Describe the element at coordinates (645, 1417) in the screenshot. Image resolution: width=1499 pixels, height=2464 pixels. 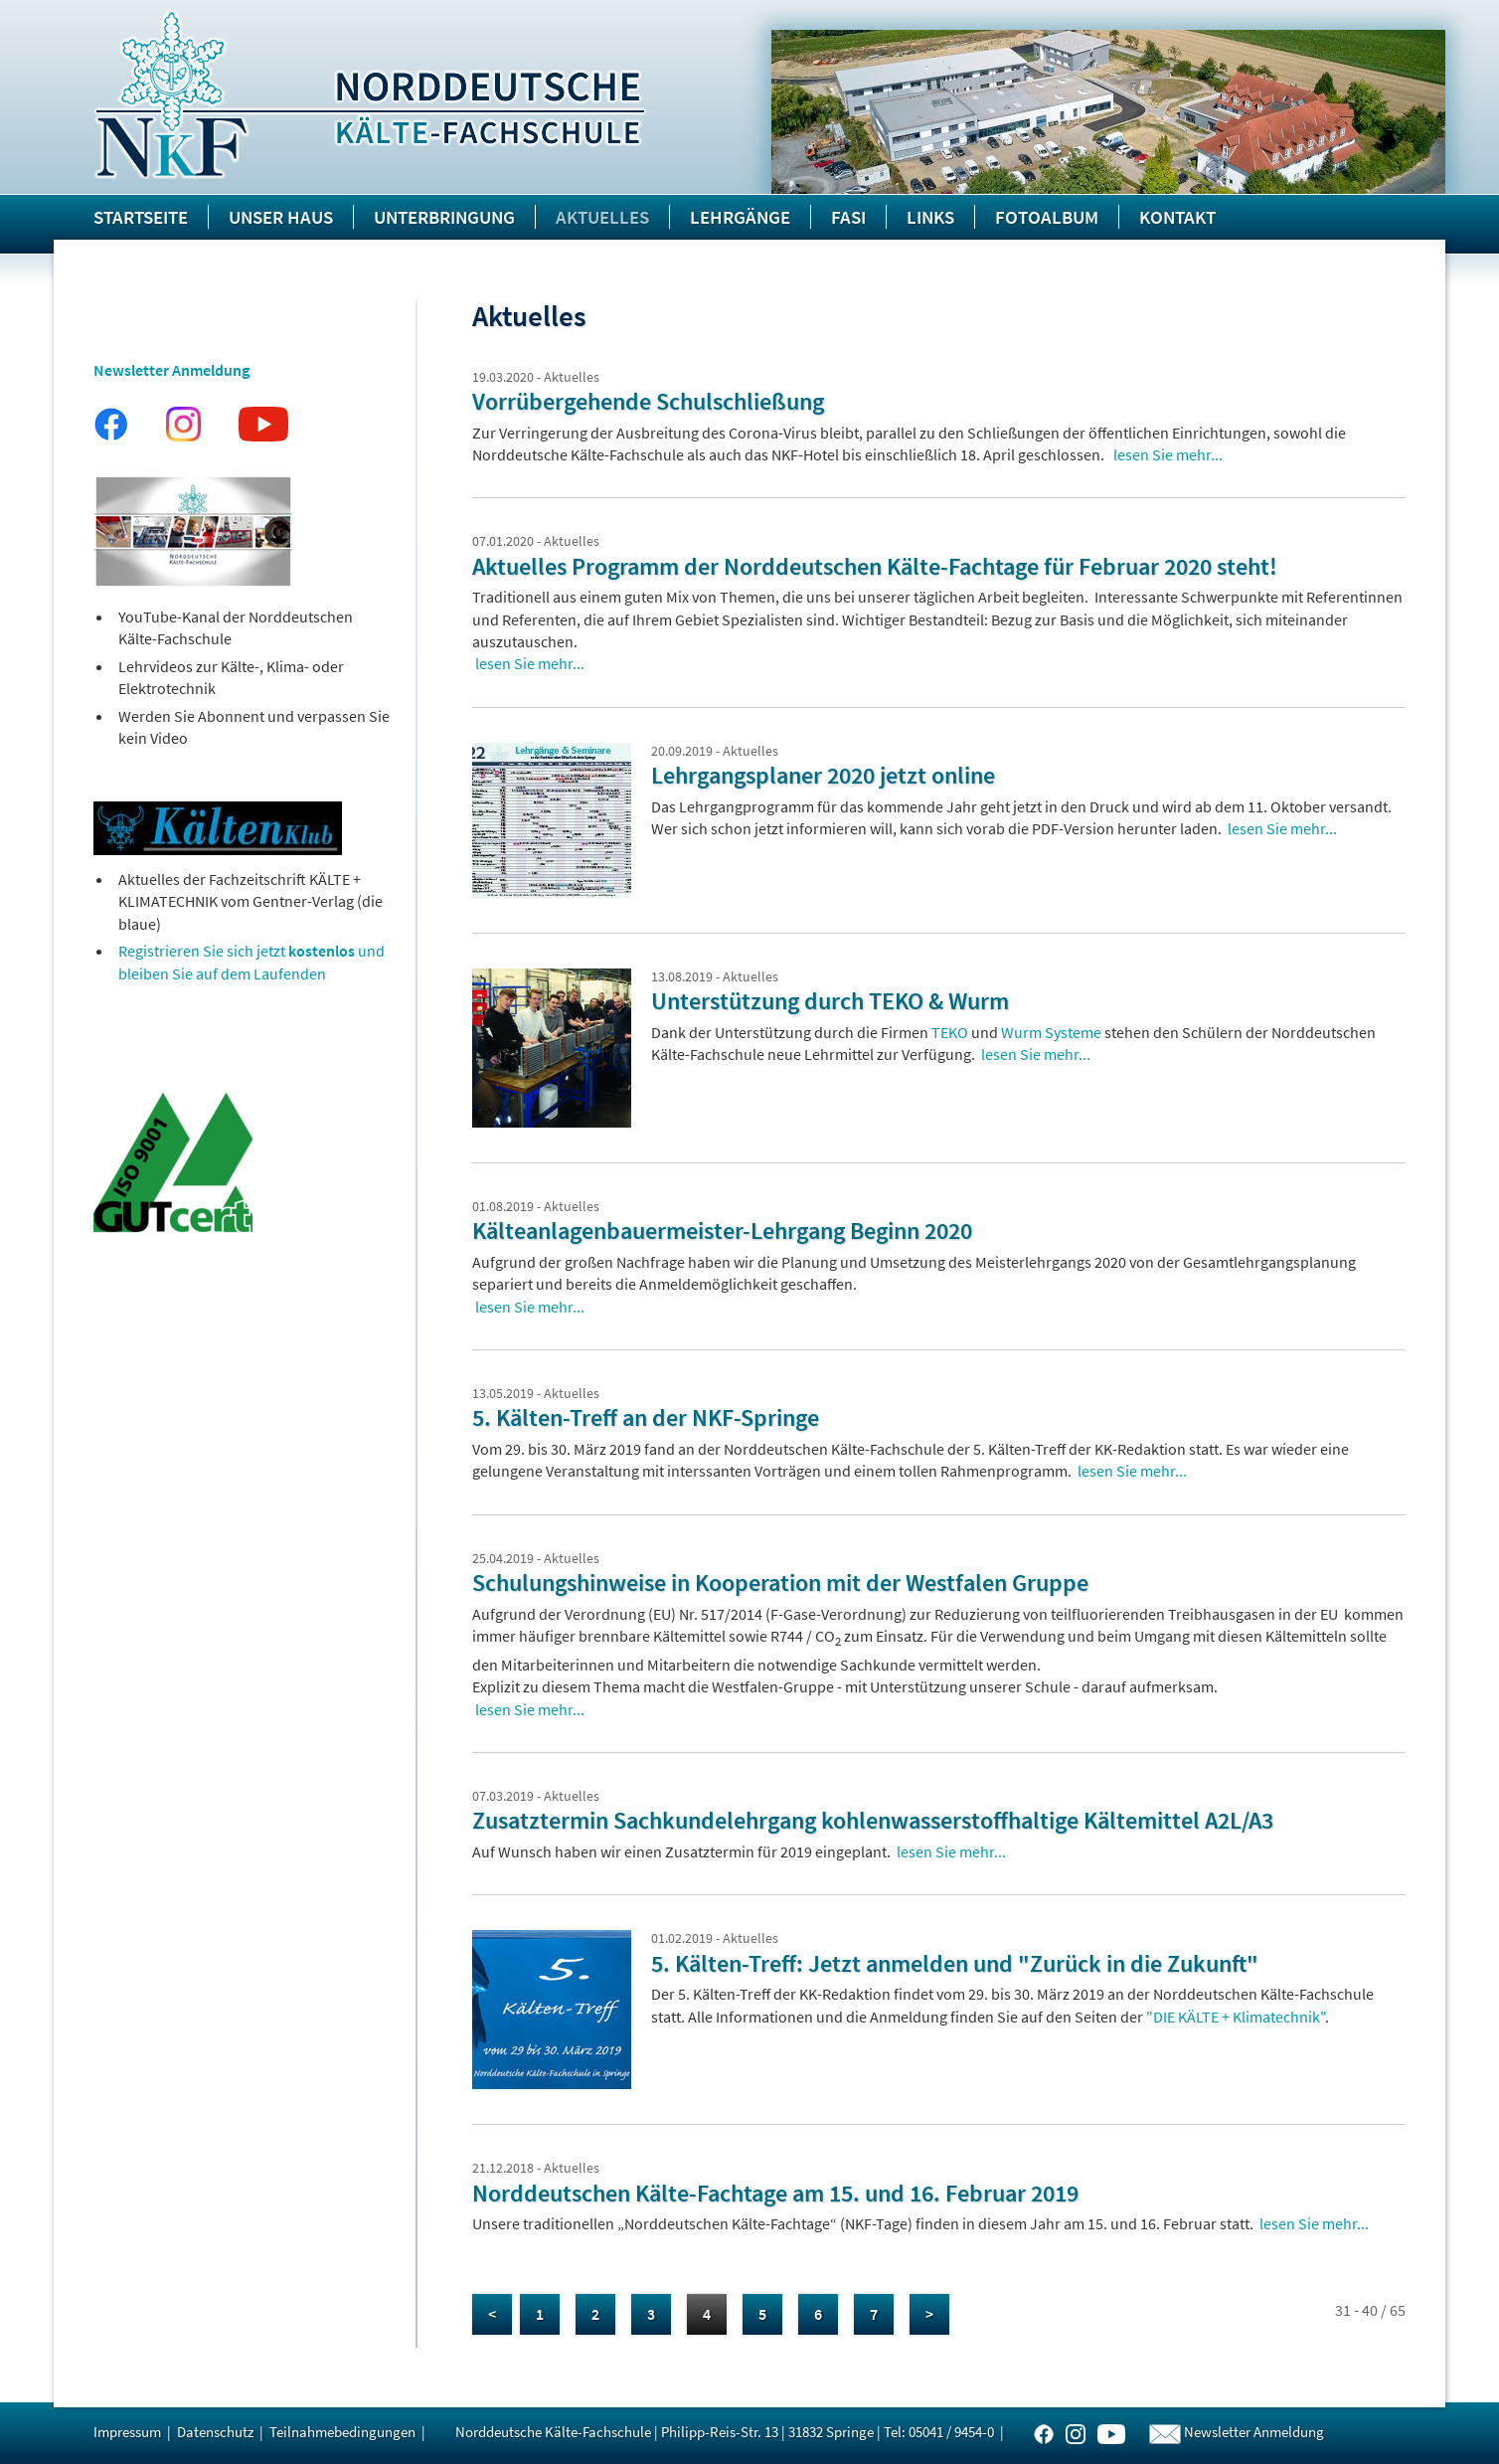
I see `5. Kälten-Treff an der NKF-Springe` at that location.